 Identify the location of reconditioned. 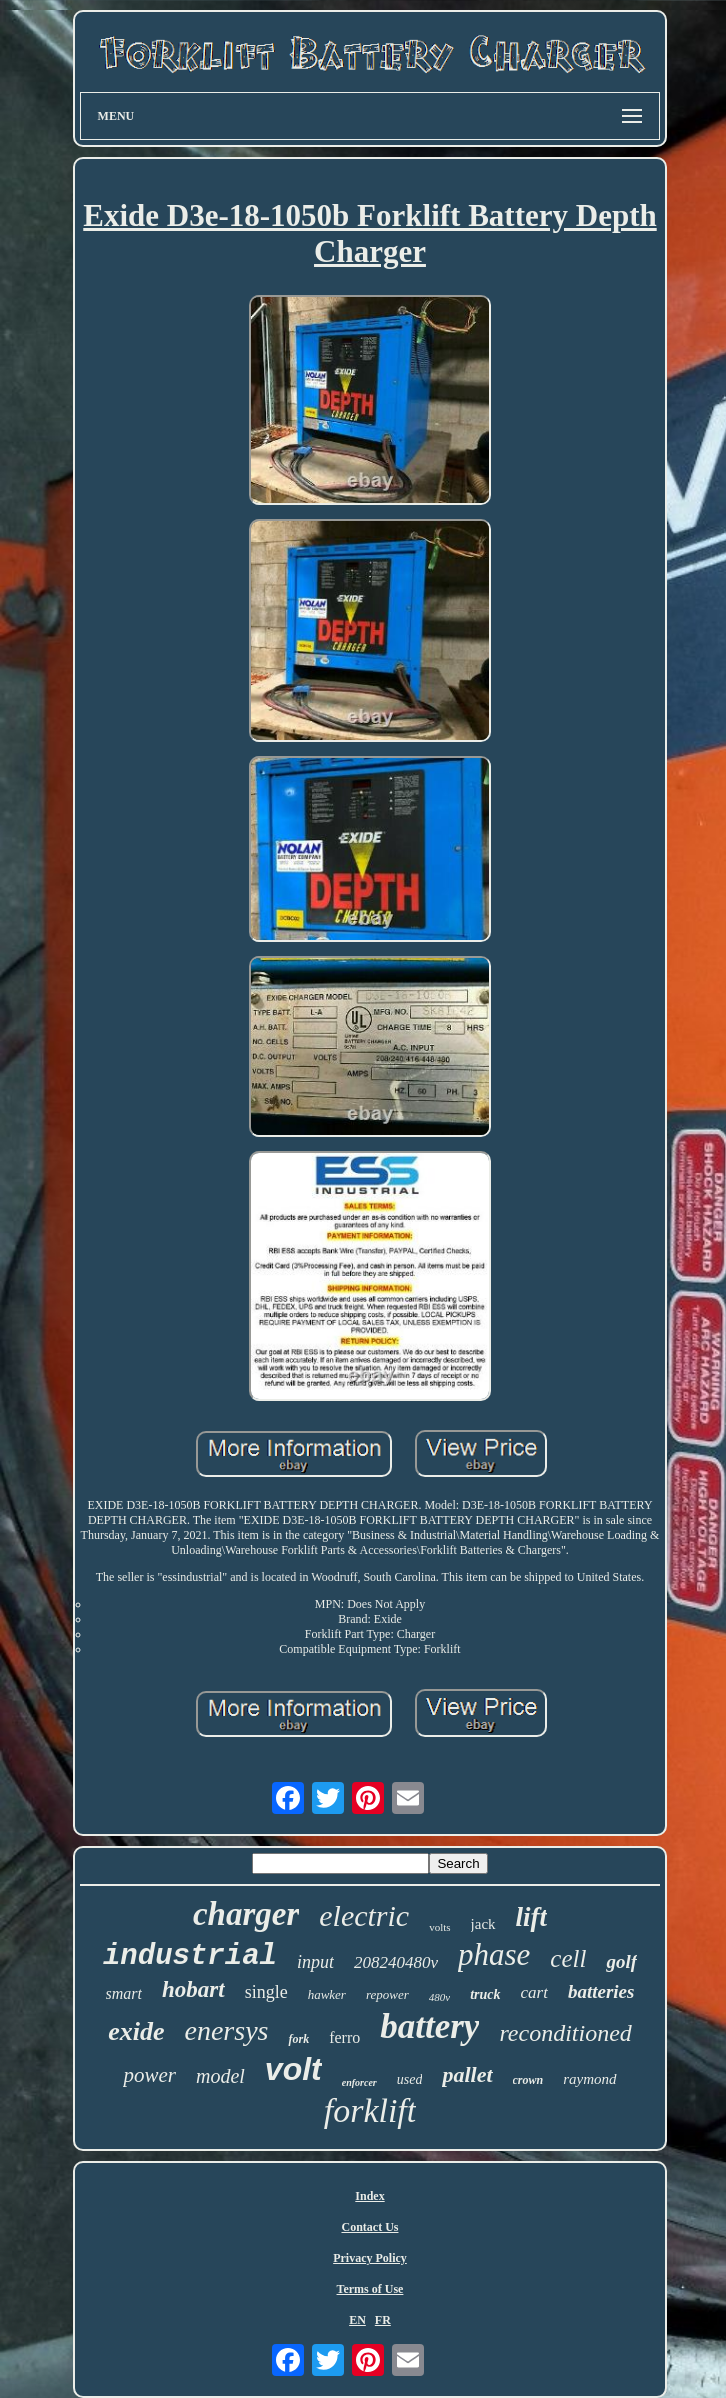
(565, 2033).